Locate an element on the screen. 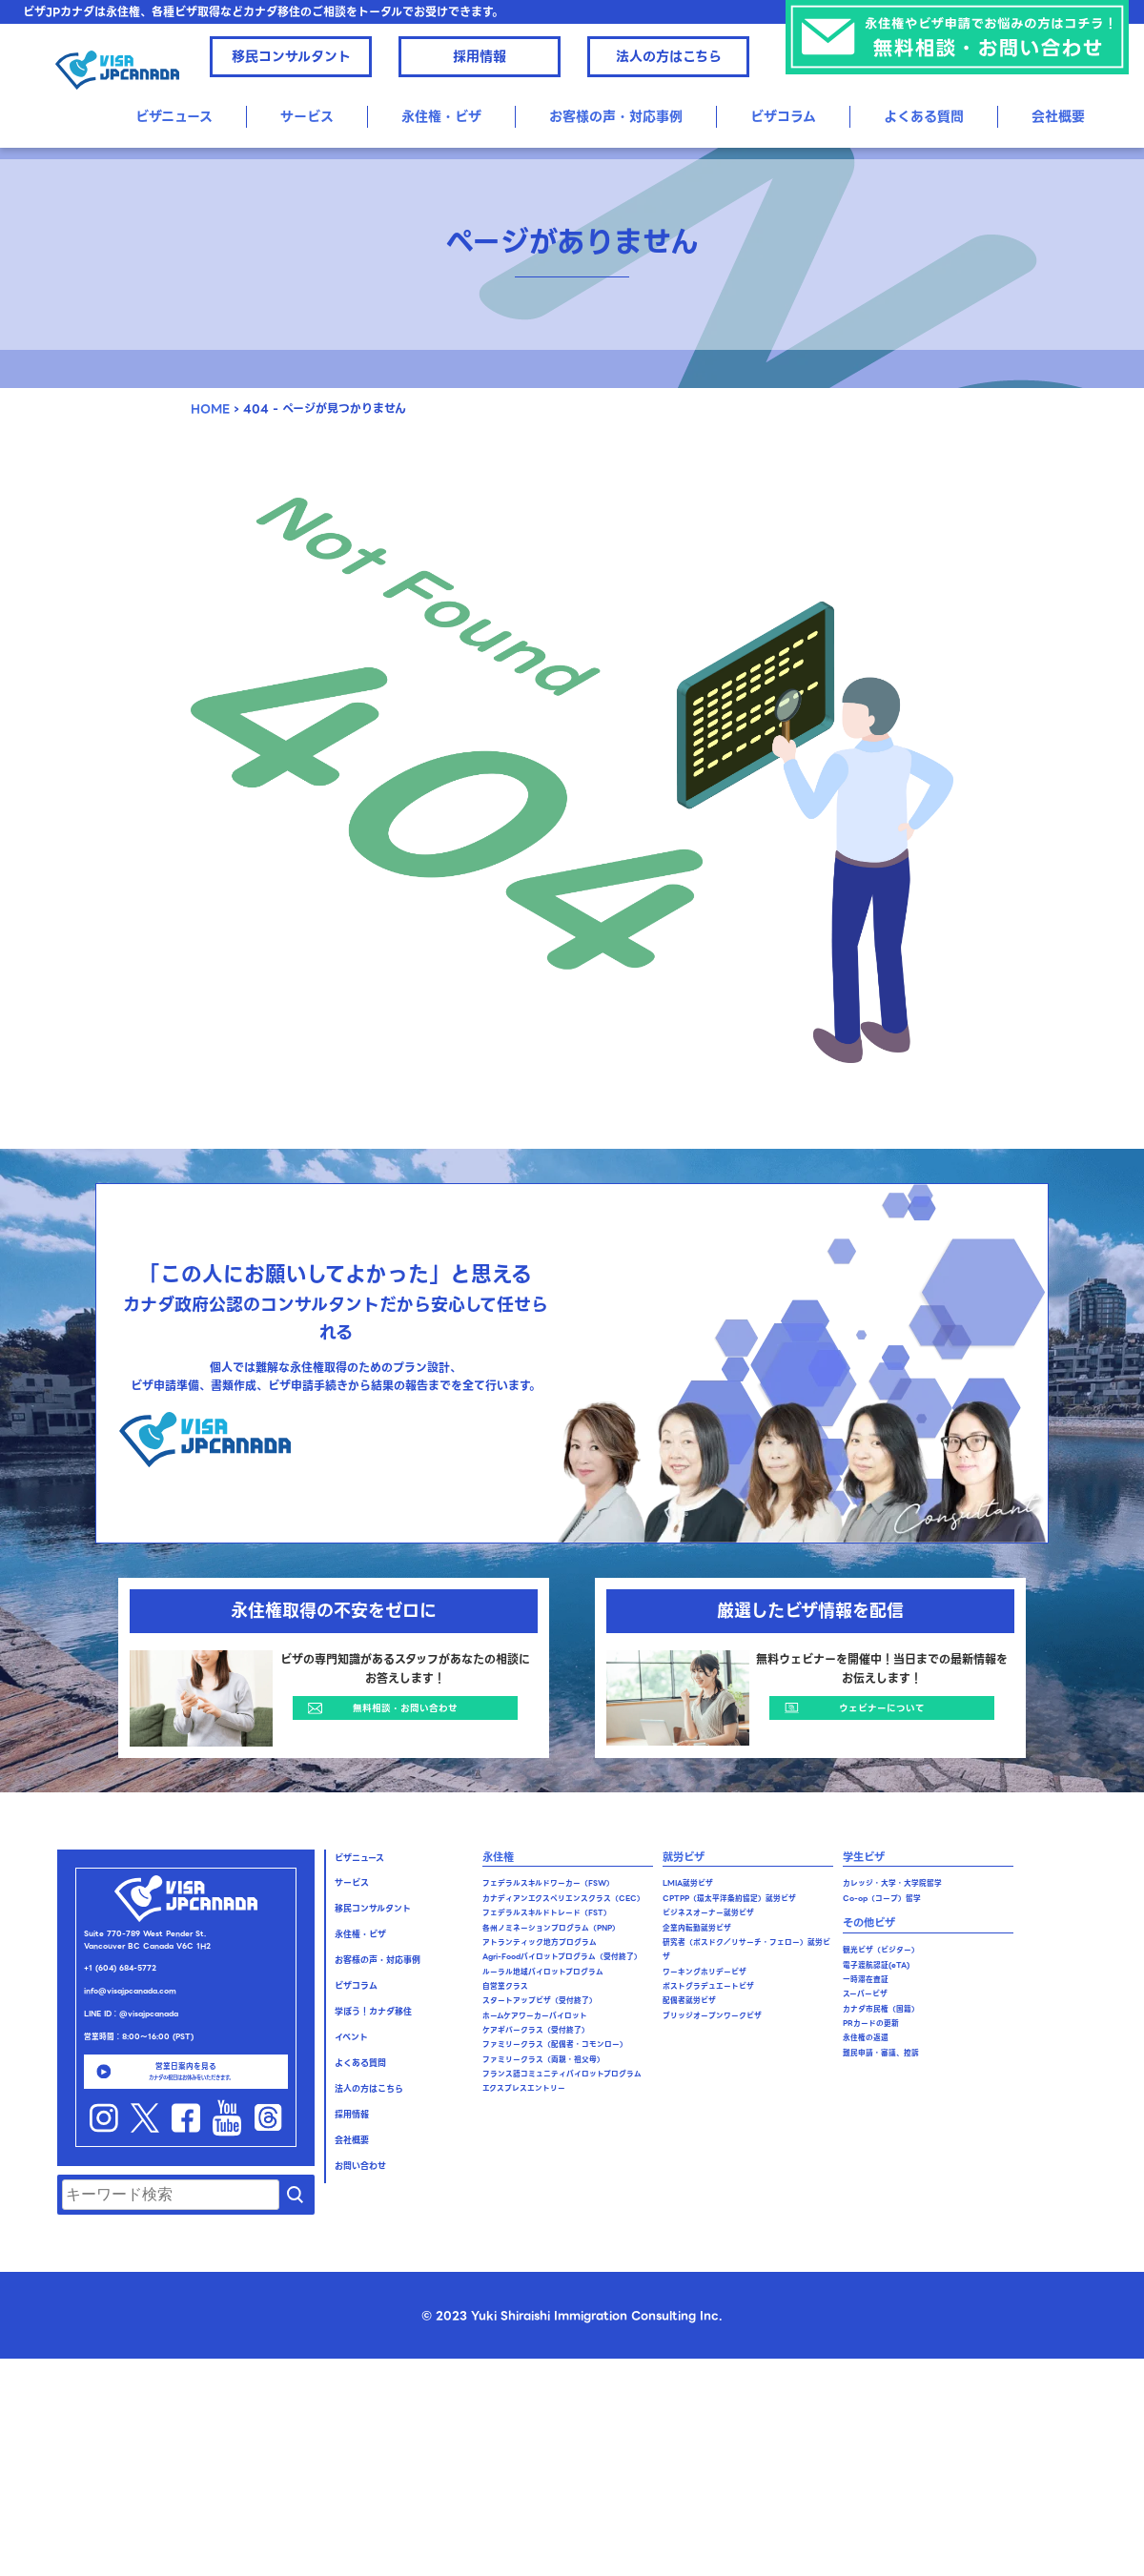  PRカードの更新 is located at coordinates (871, 2023).